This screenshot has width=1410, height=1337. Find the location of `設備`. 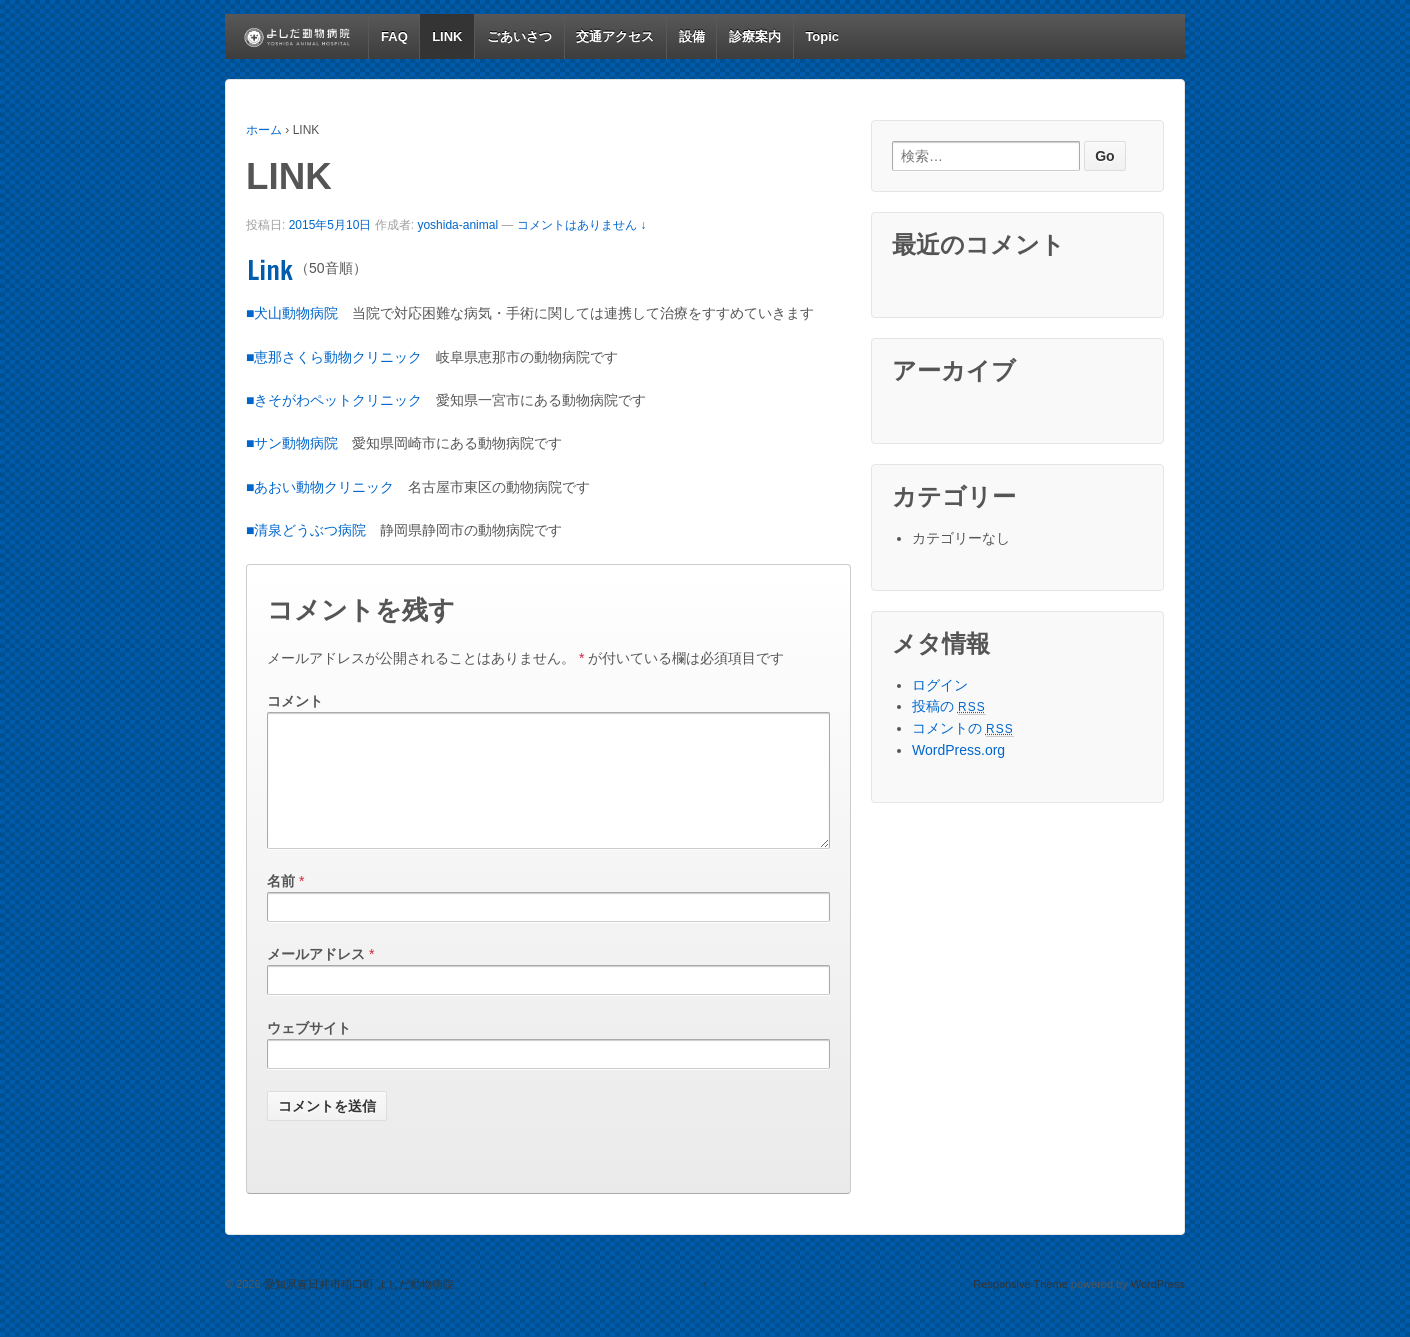

設備 is located at coordinates (692, 36).